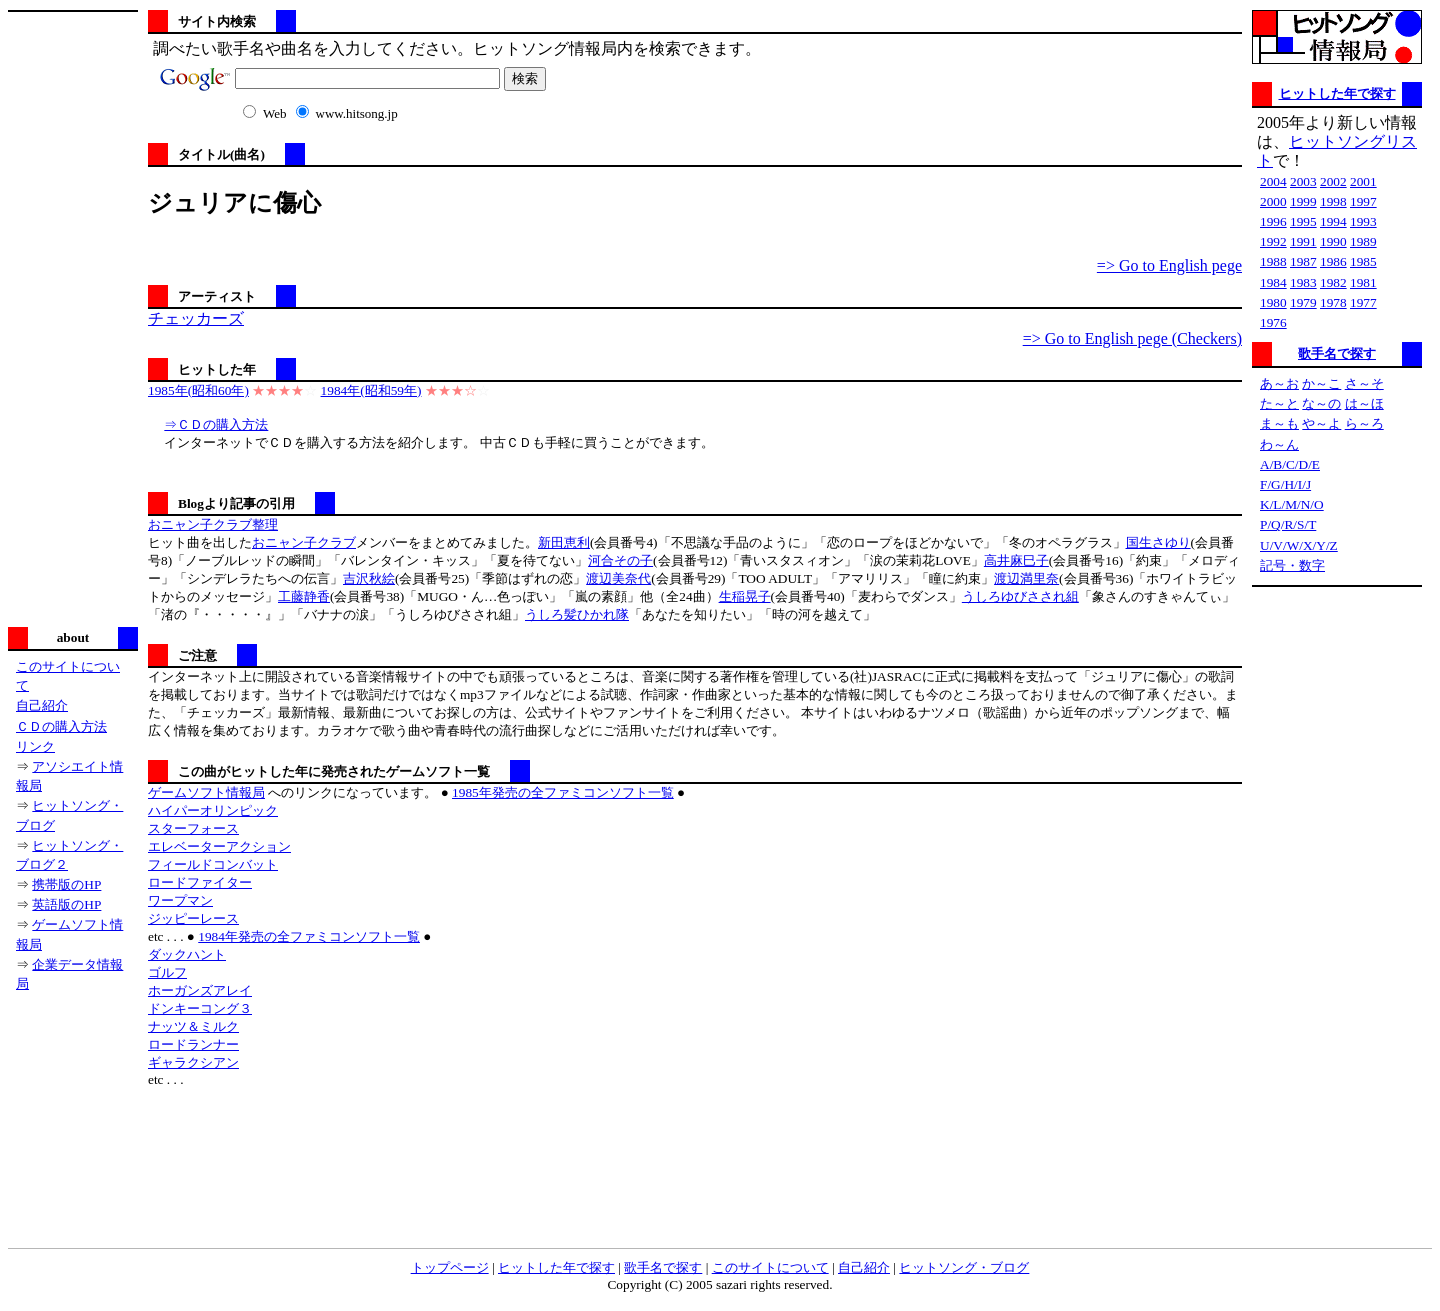  I want to click on 1989, so click(1363, 241).